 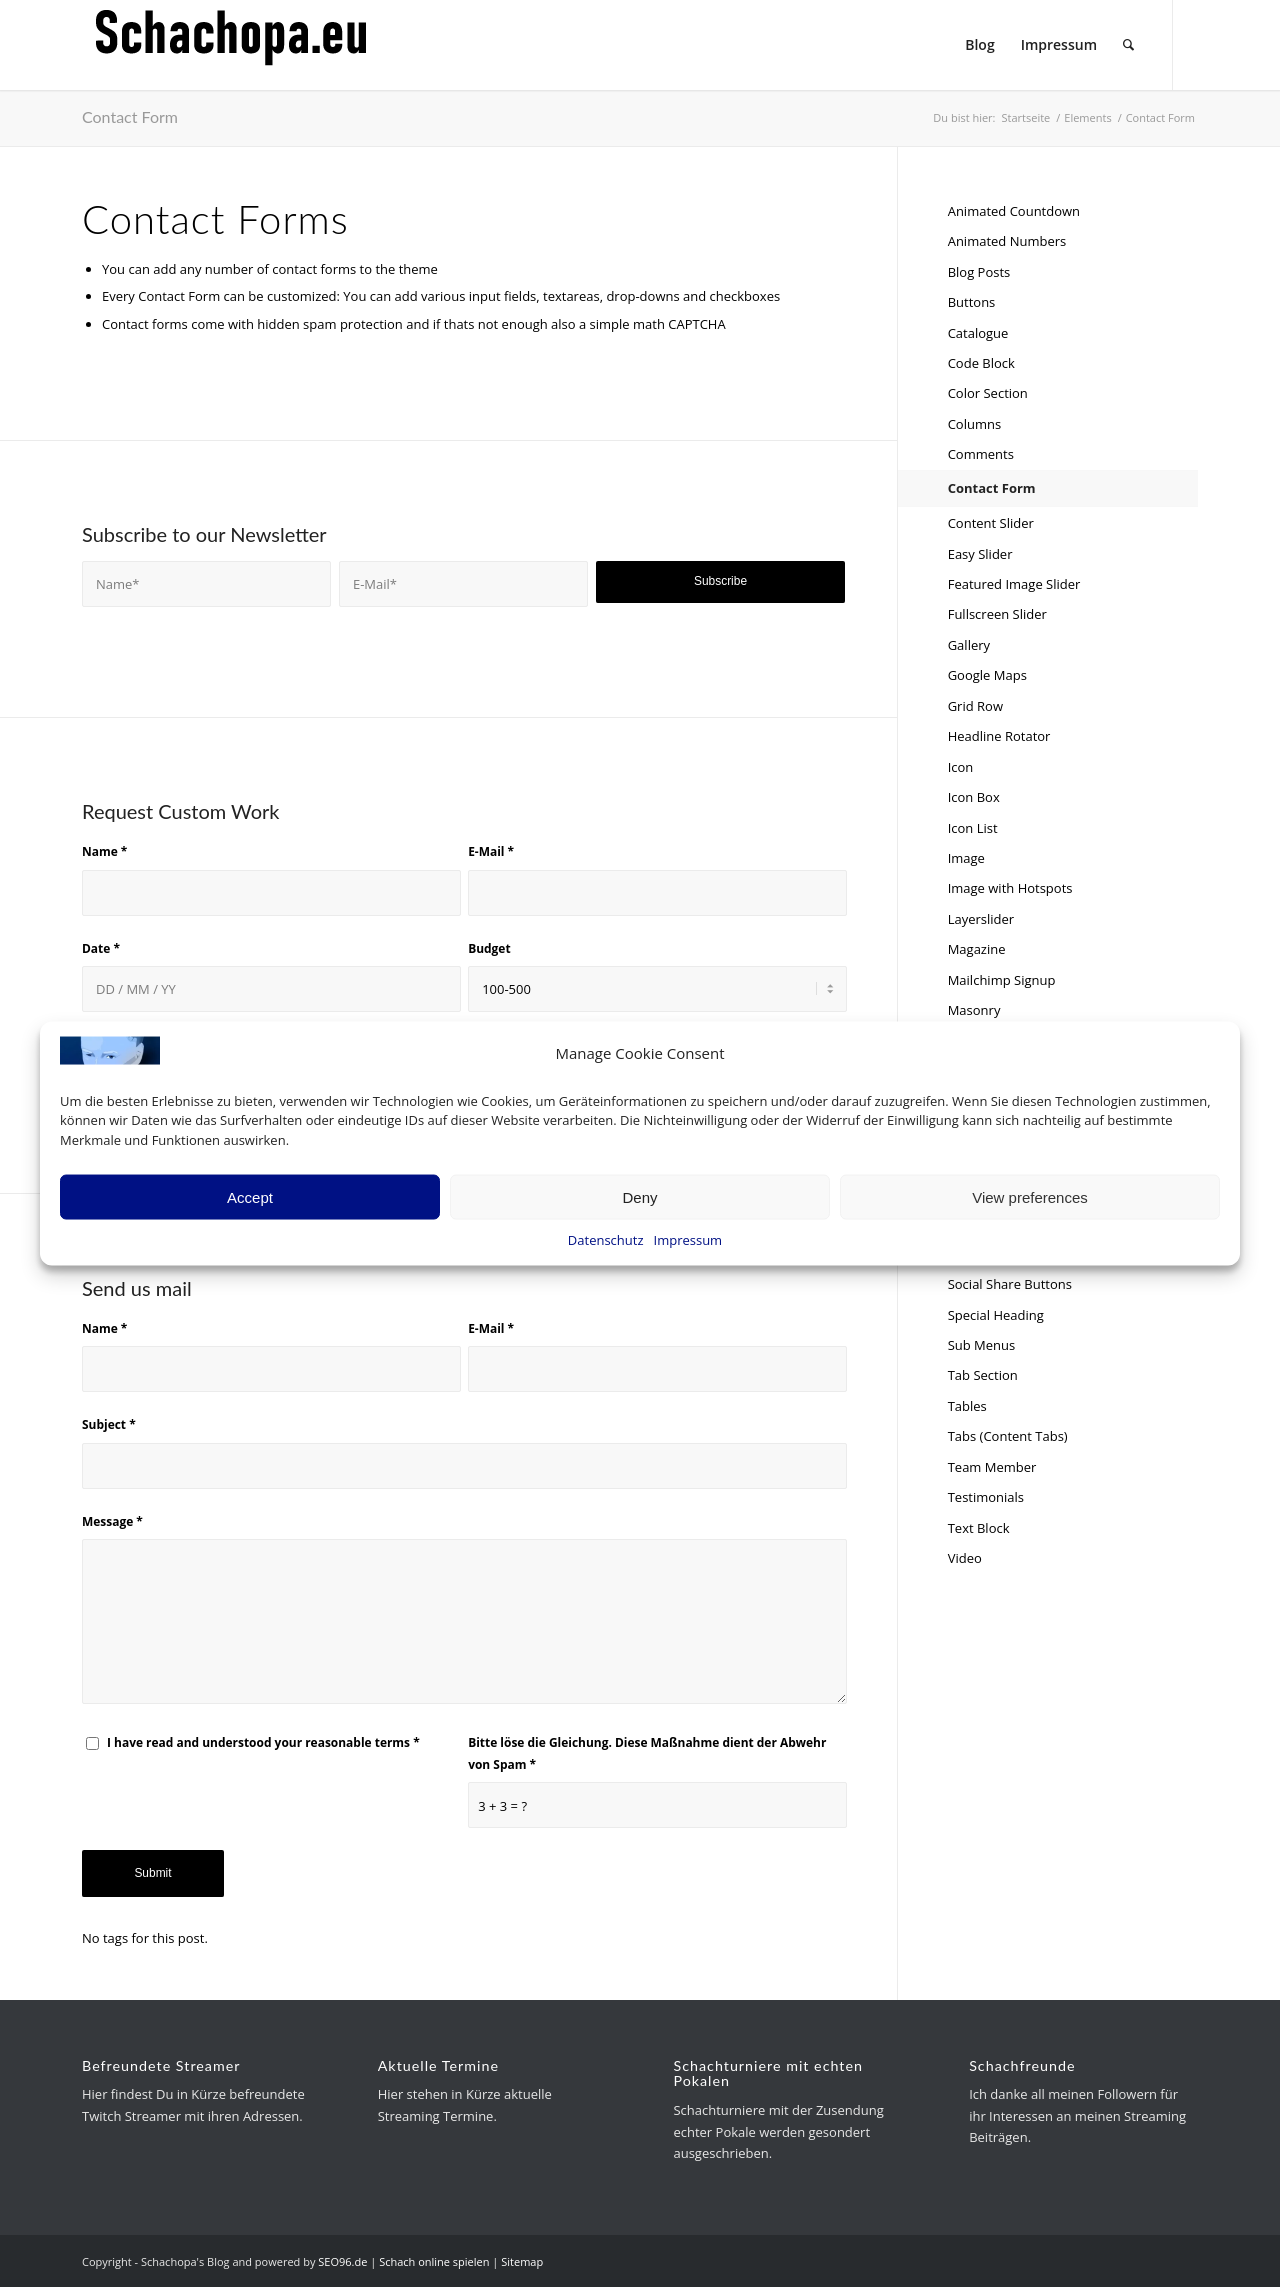 What do you see at coordinates (522, 2261) in the screenshot?
I see `Sitemap` at bounding box center [522, 2261].